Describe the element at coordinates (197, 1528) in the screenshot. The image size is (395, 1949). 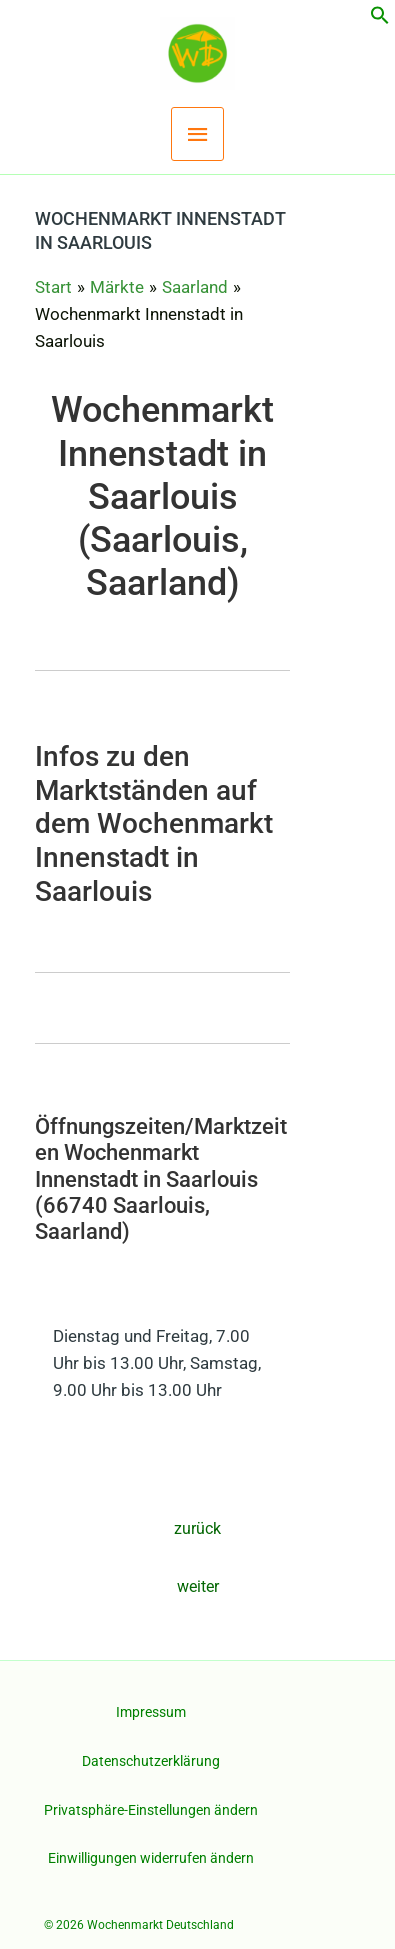
I see `zurück` at that location.